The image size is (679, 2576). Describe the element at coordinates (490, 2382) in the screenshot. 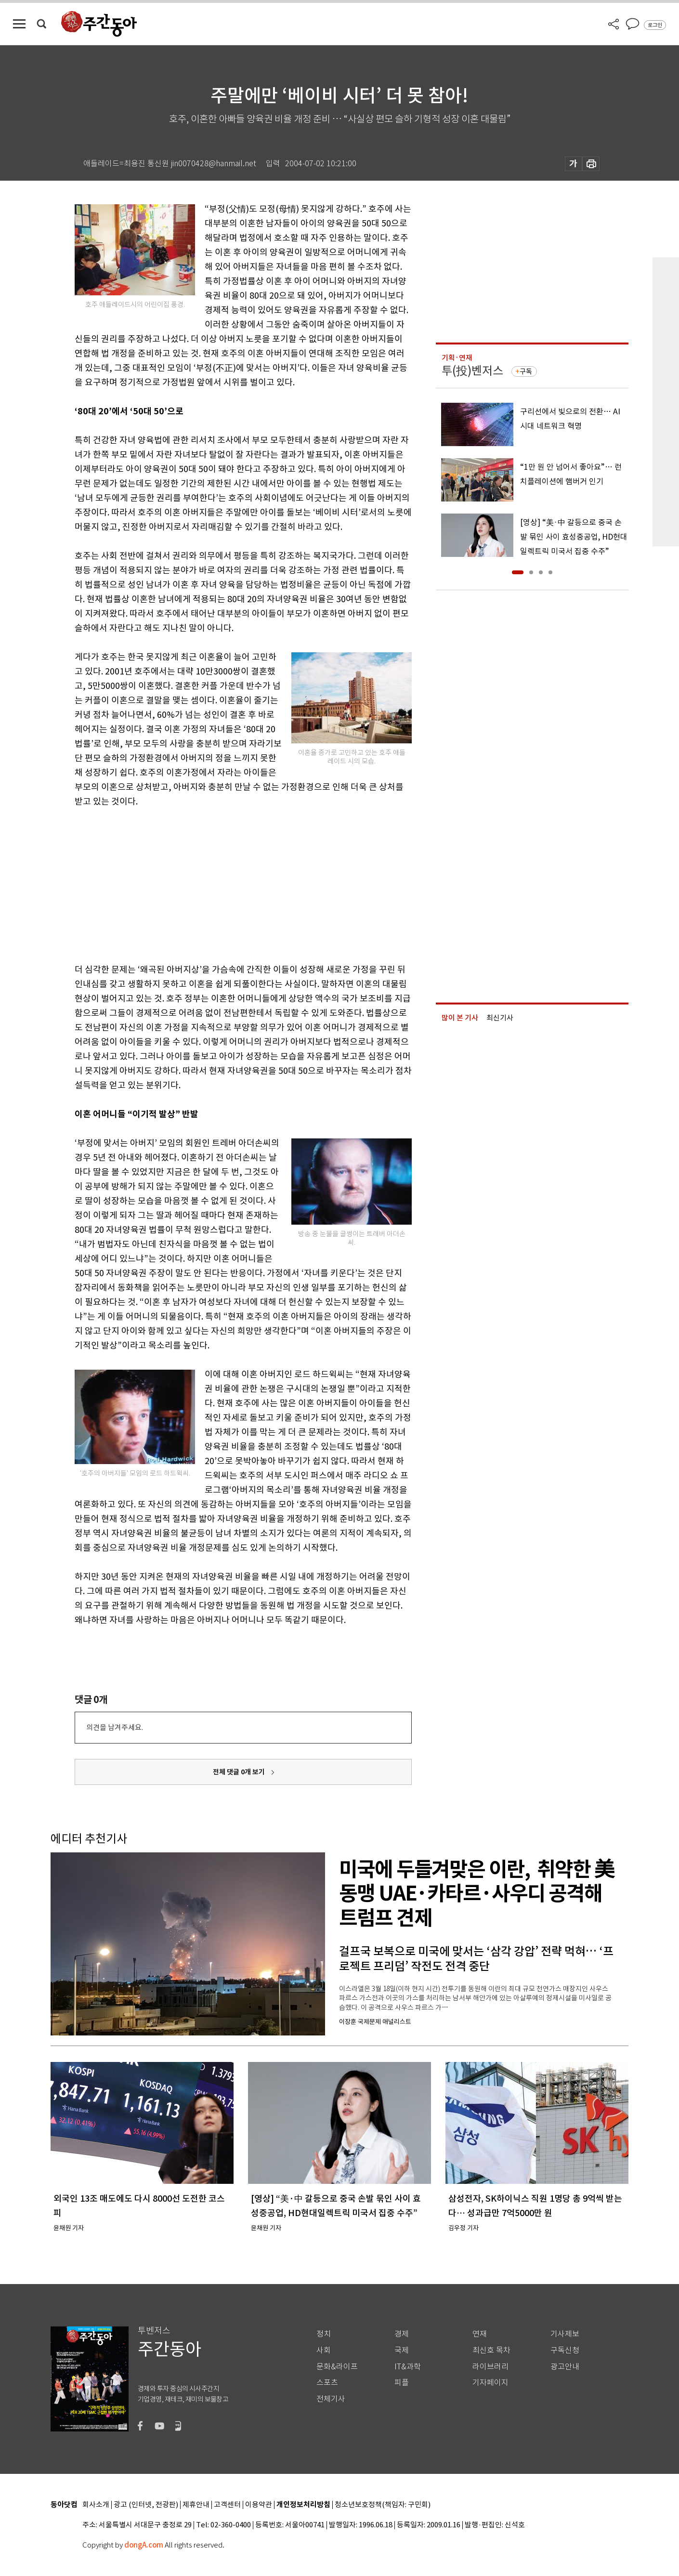

I see `기자페이지` at that location.